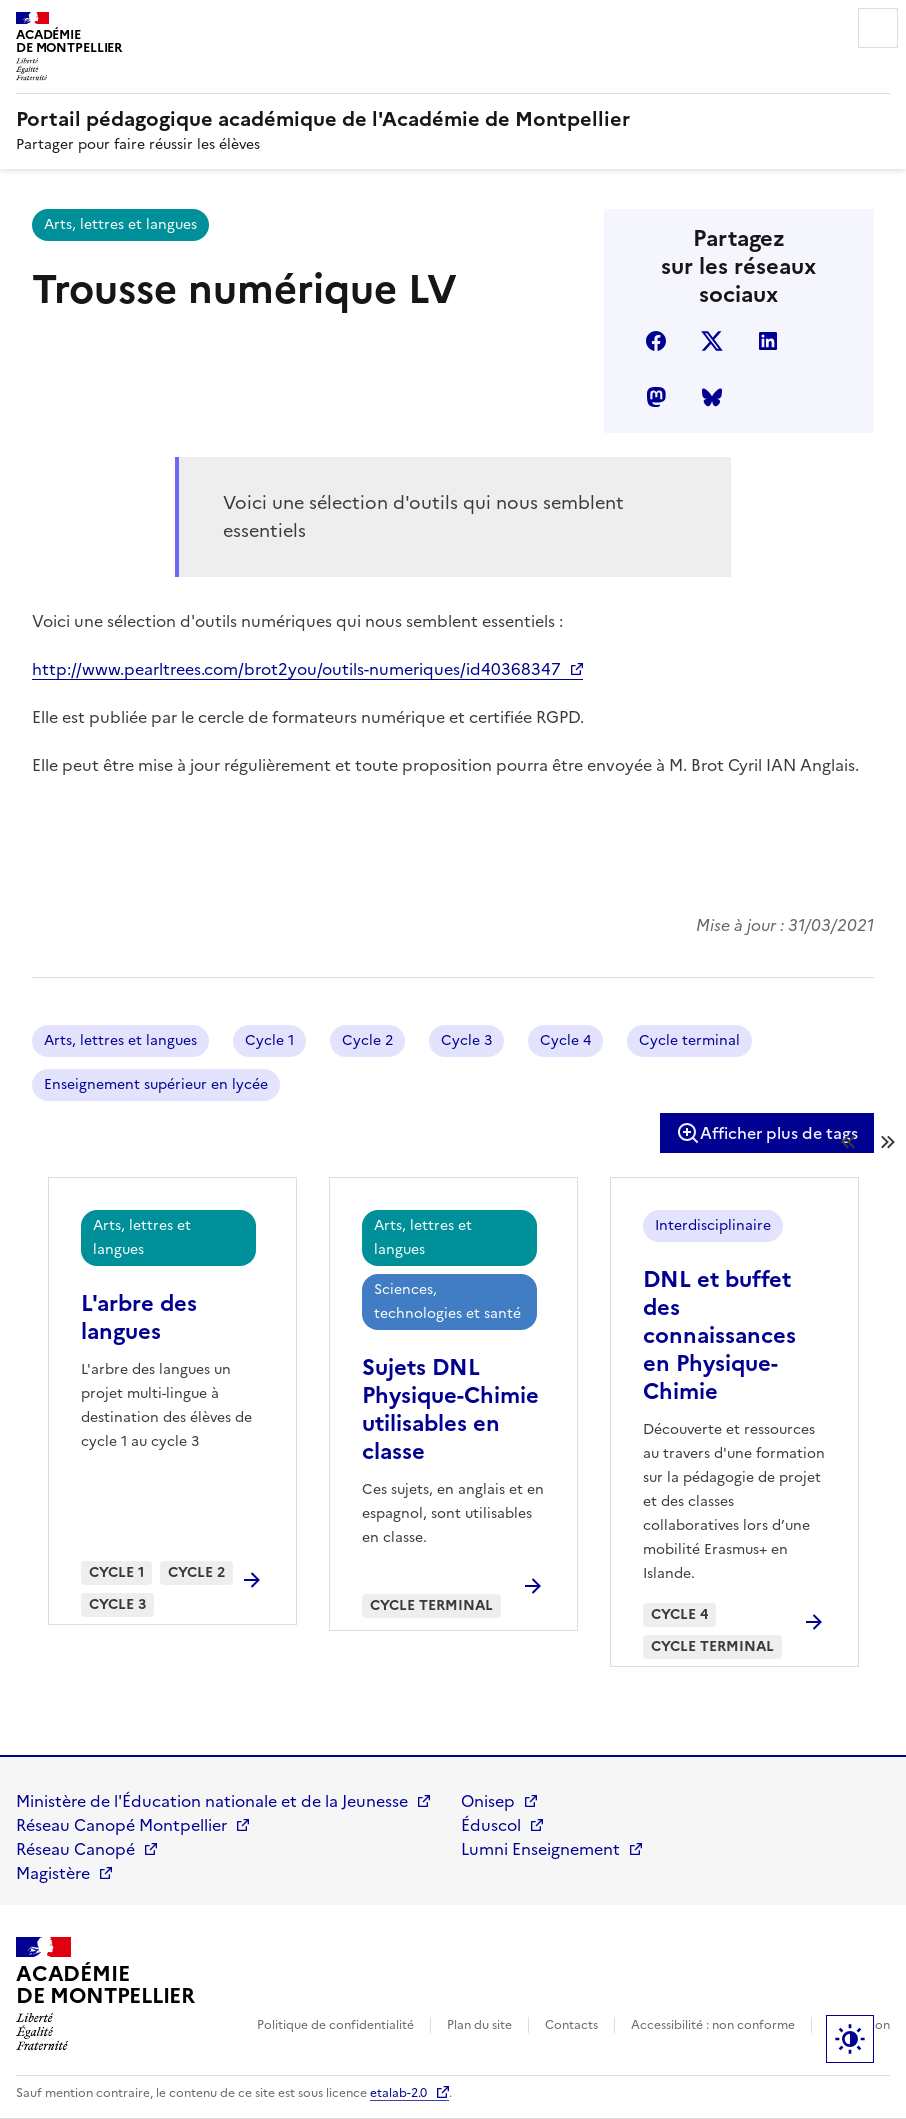  I want to click on Magistère, so click(53, 1873).